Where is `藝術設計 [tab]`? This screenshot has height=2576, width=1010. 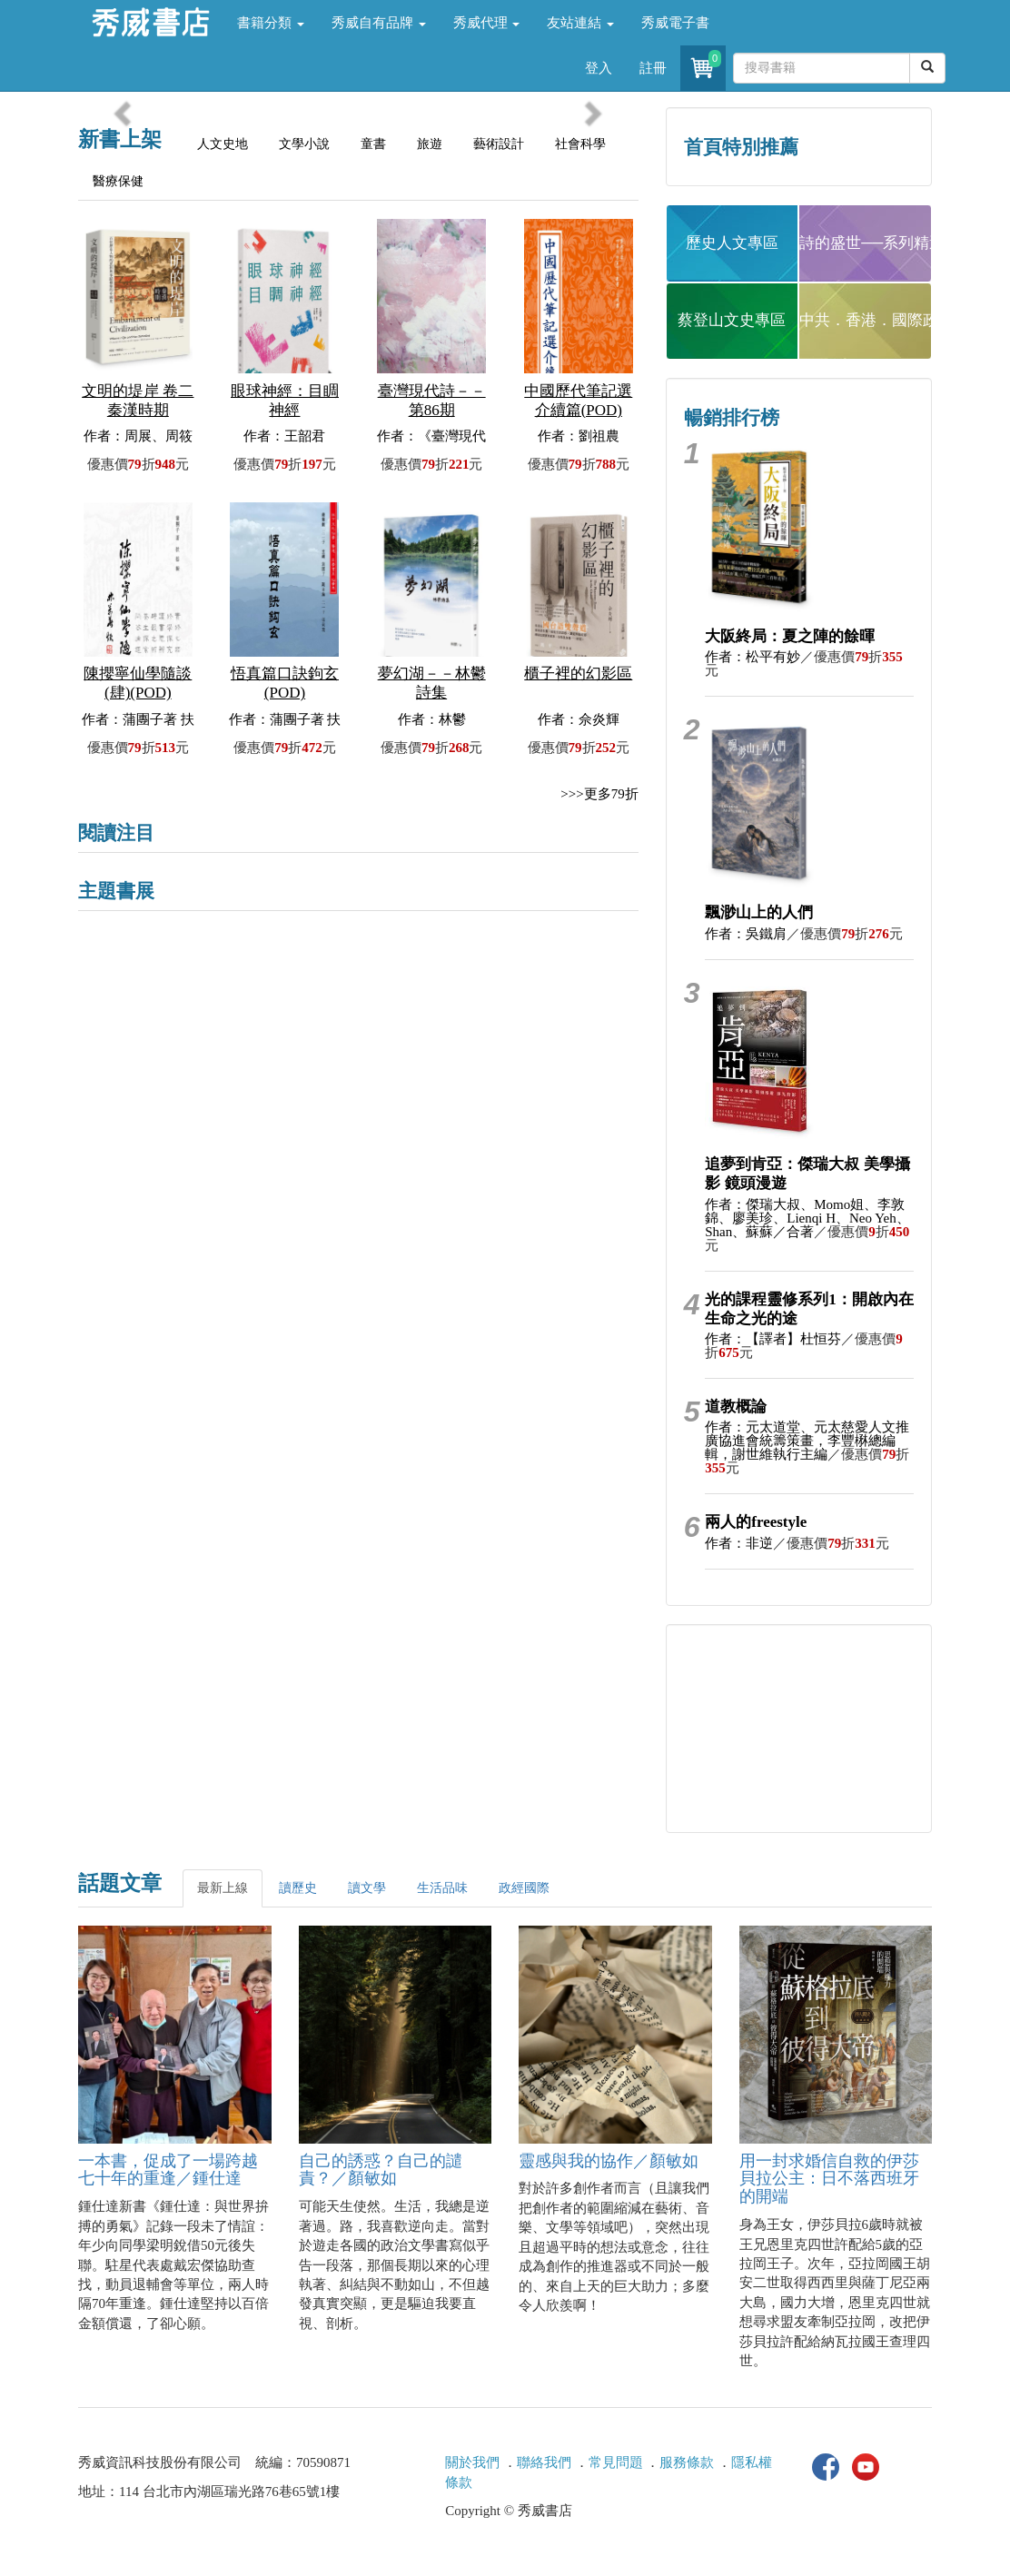
藝術設計 [tab] is located at coordinates (498, 144).